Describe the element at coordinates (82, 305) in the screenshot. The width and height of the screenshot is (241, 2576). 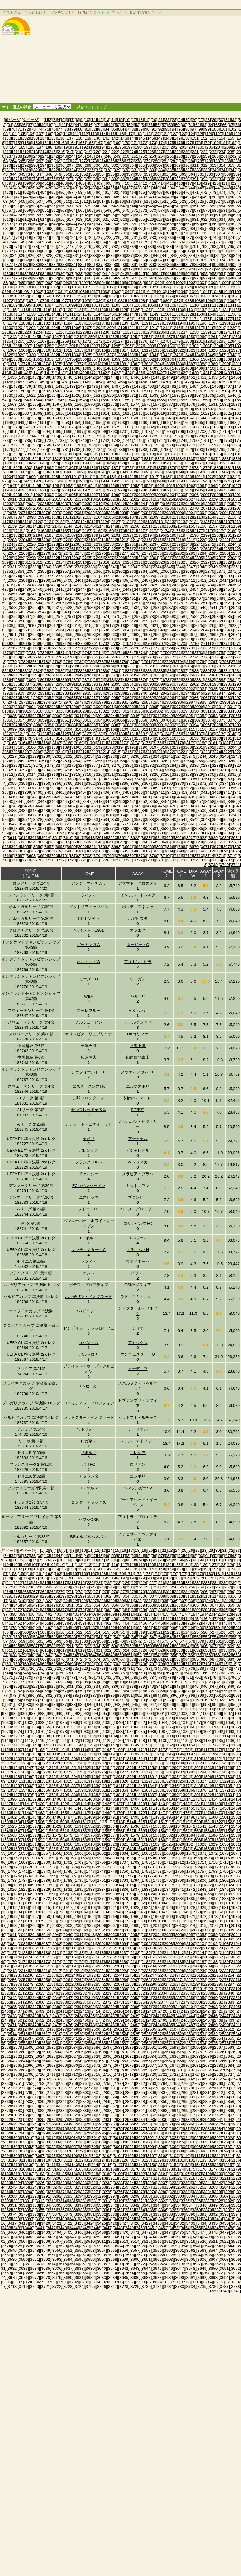
I see `[1100]` at that location.